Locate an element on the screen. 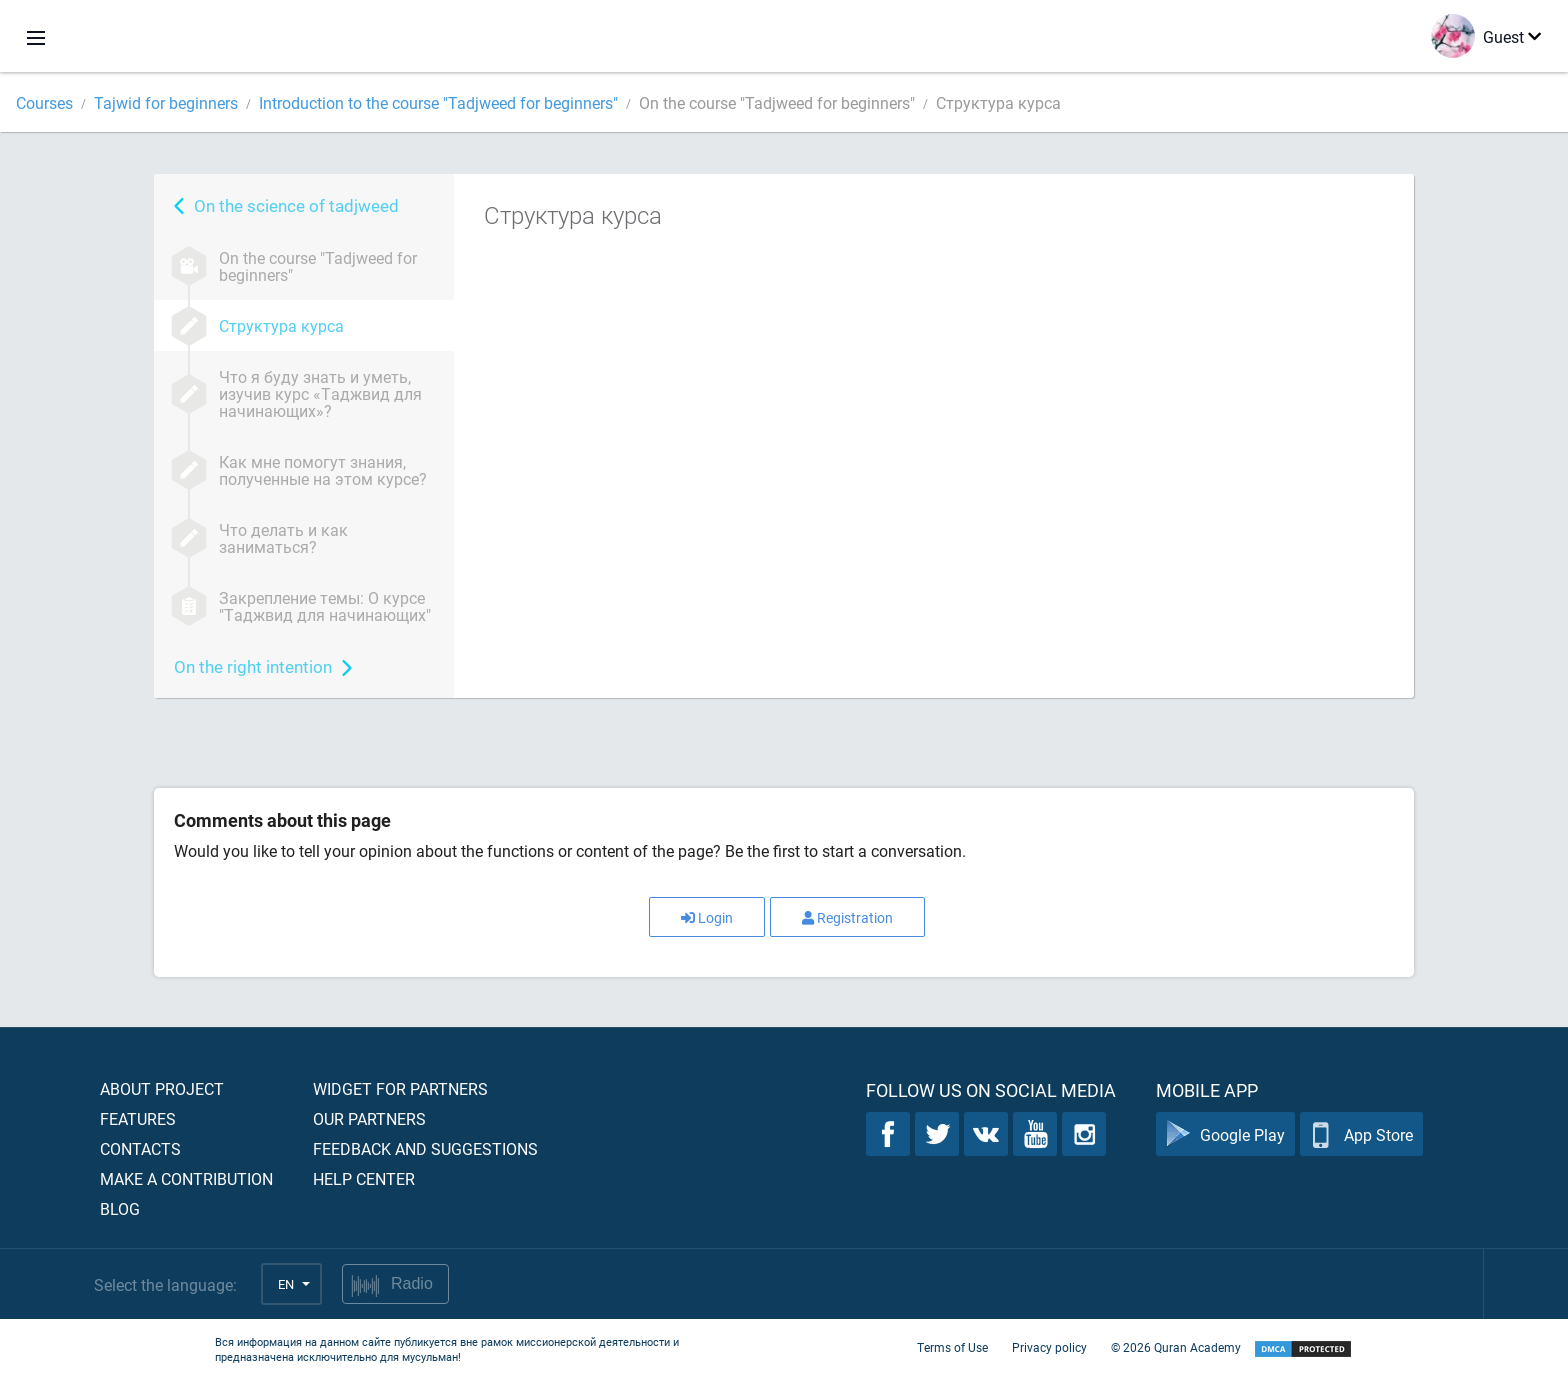 This screenshot has width=1568, height=1379. Introduction to the course "Tadjweed for beginners" is located at coordinates (438, 102).